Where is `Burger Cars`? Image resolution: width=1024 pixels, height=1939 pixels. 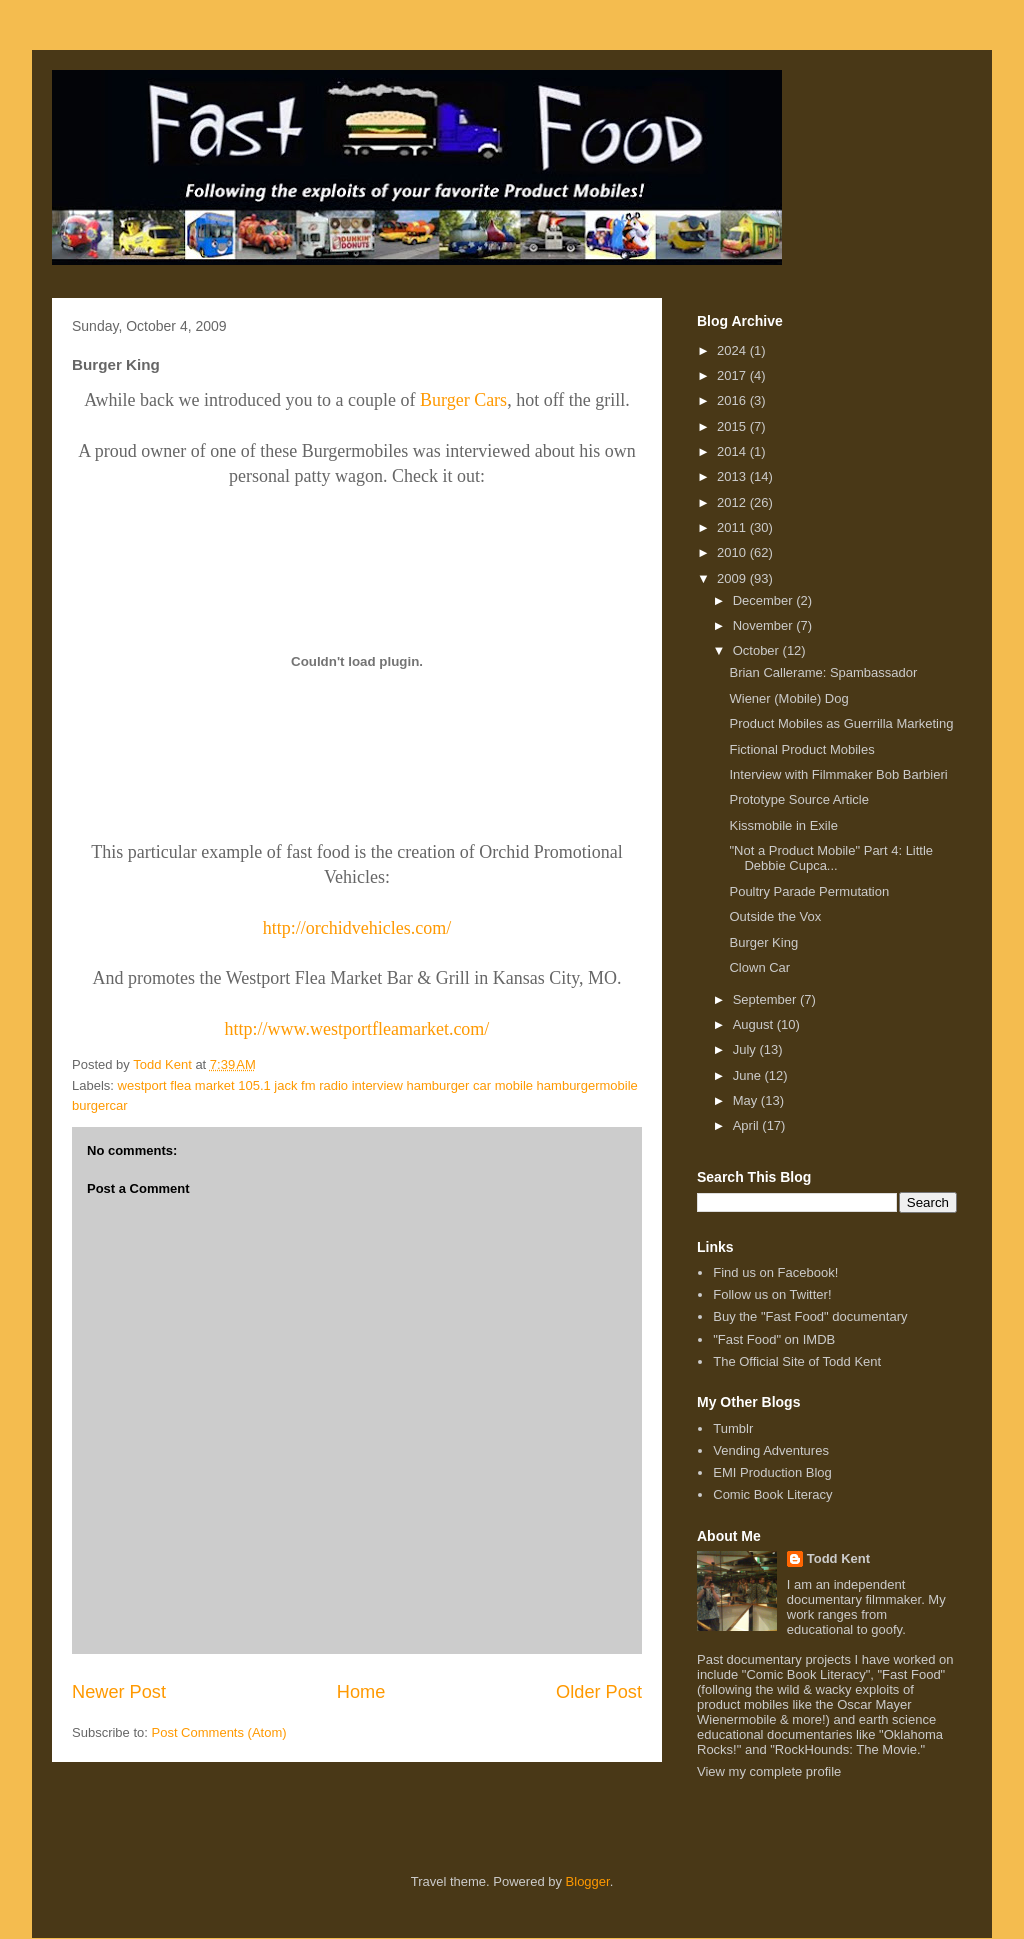
Burger Cars is located at coordinates (463, 400).